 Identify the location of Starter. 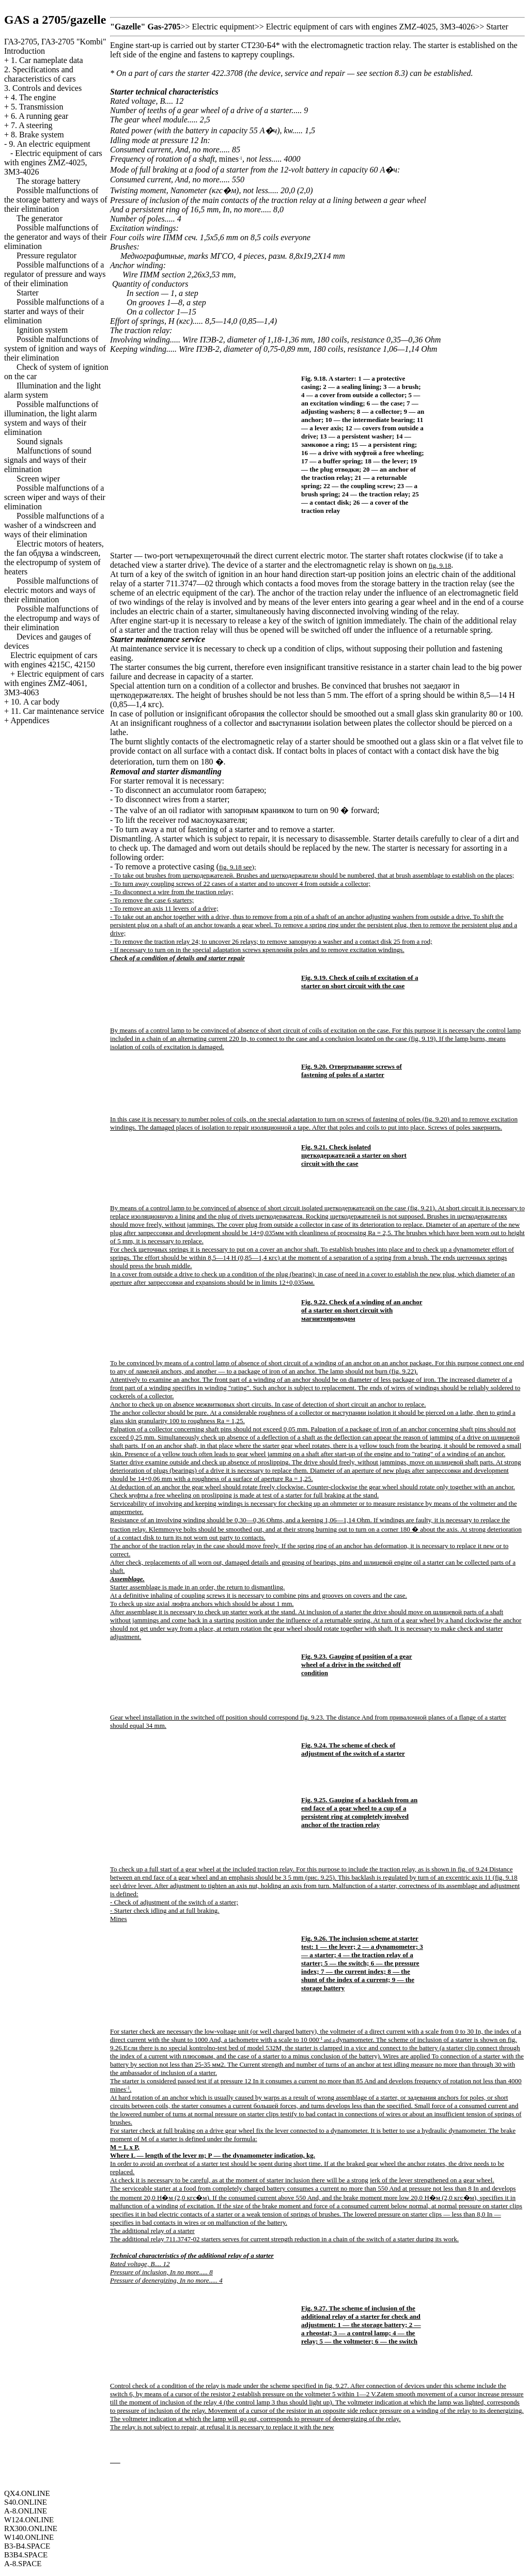
(28, 292).